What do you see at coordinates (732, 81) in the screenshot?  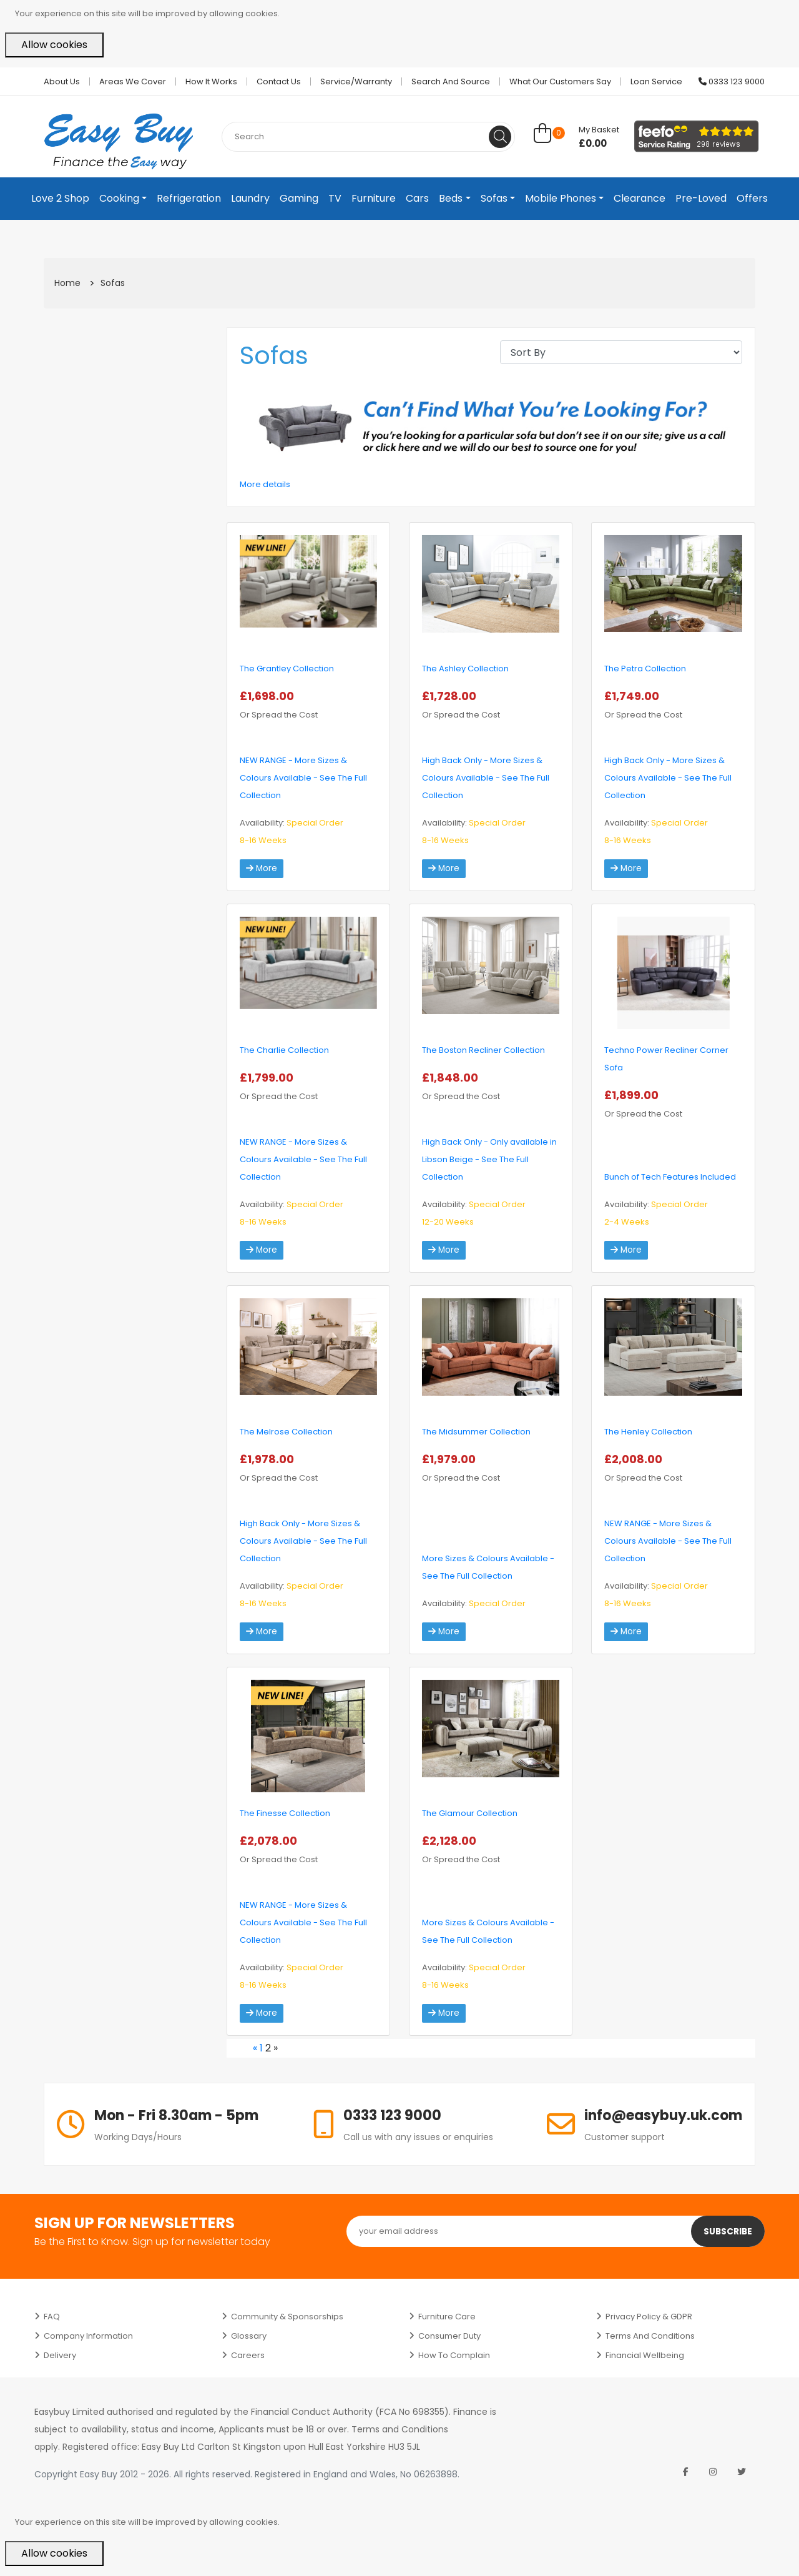 I see `0333 123 9000` at bounding box center [732, 81].